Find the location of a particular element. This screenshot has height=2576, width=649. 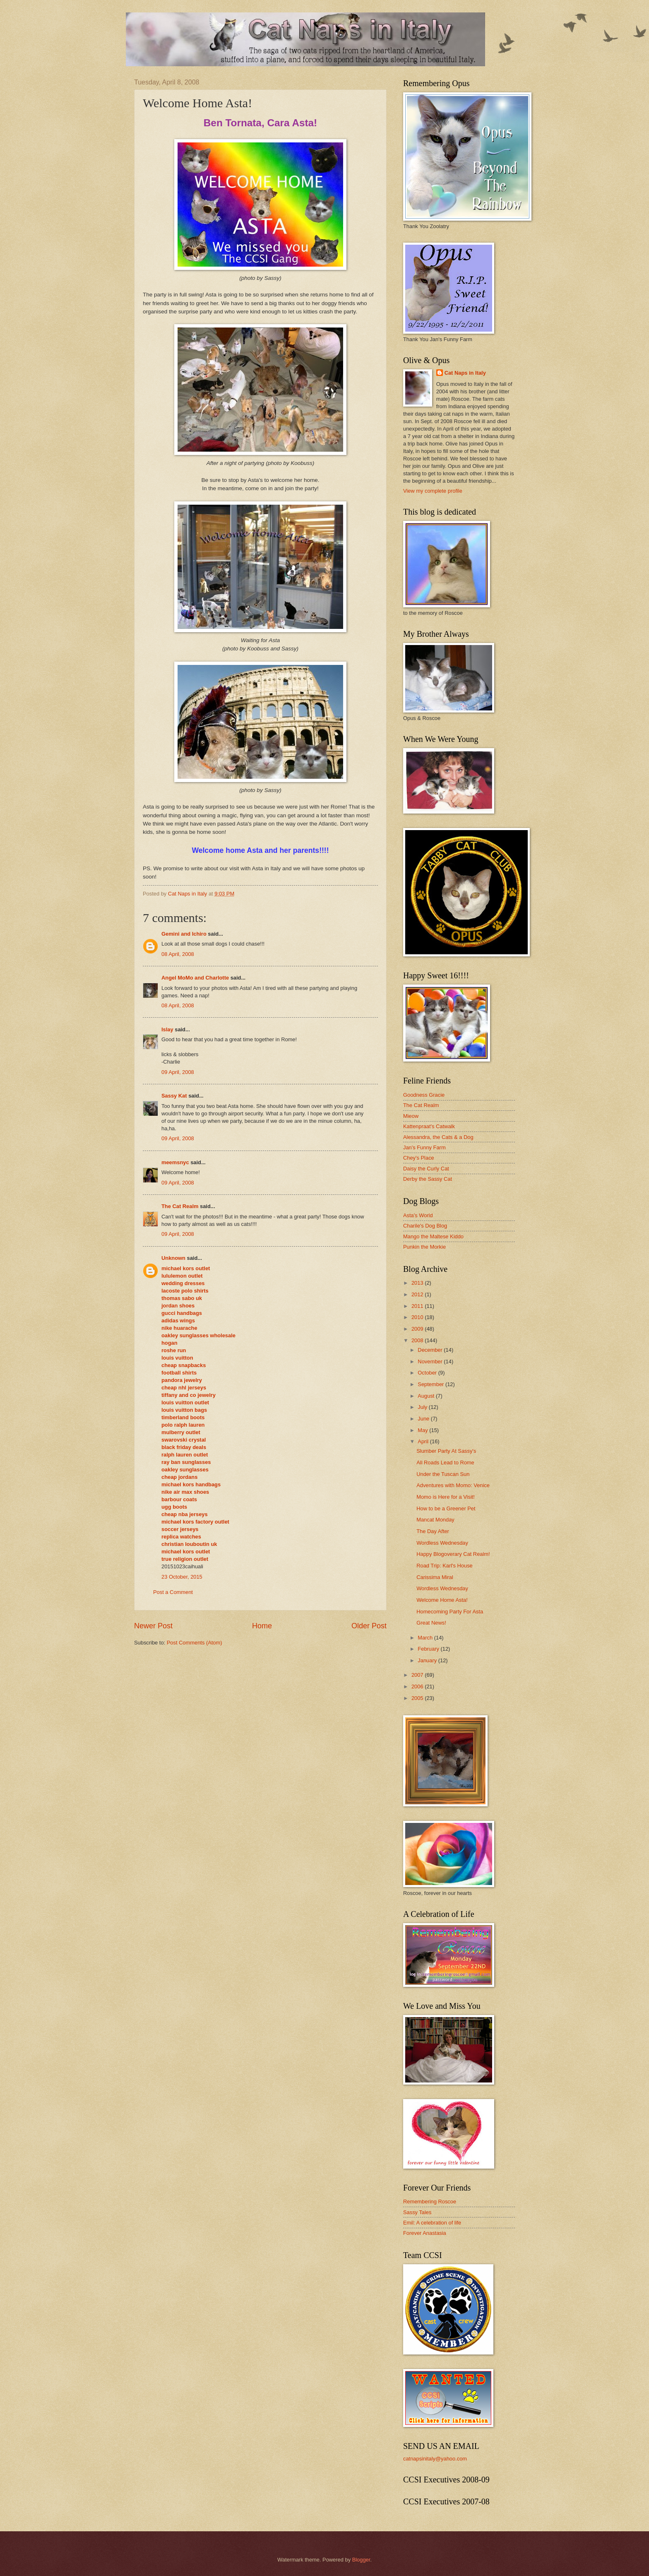

23 October, 2015 is located at coordinates (181, 1577).